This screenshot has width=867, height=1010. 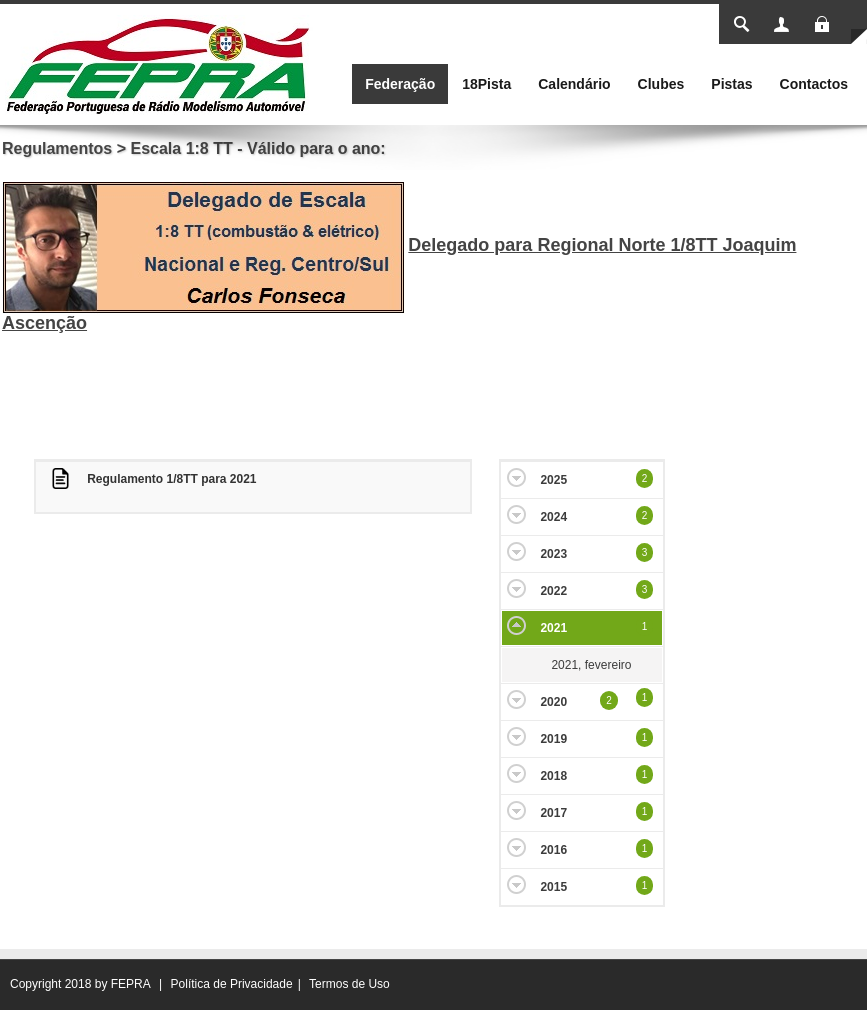 I want to click on 2021, so click(x=553, y=628).